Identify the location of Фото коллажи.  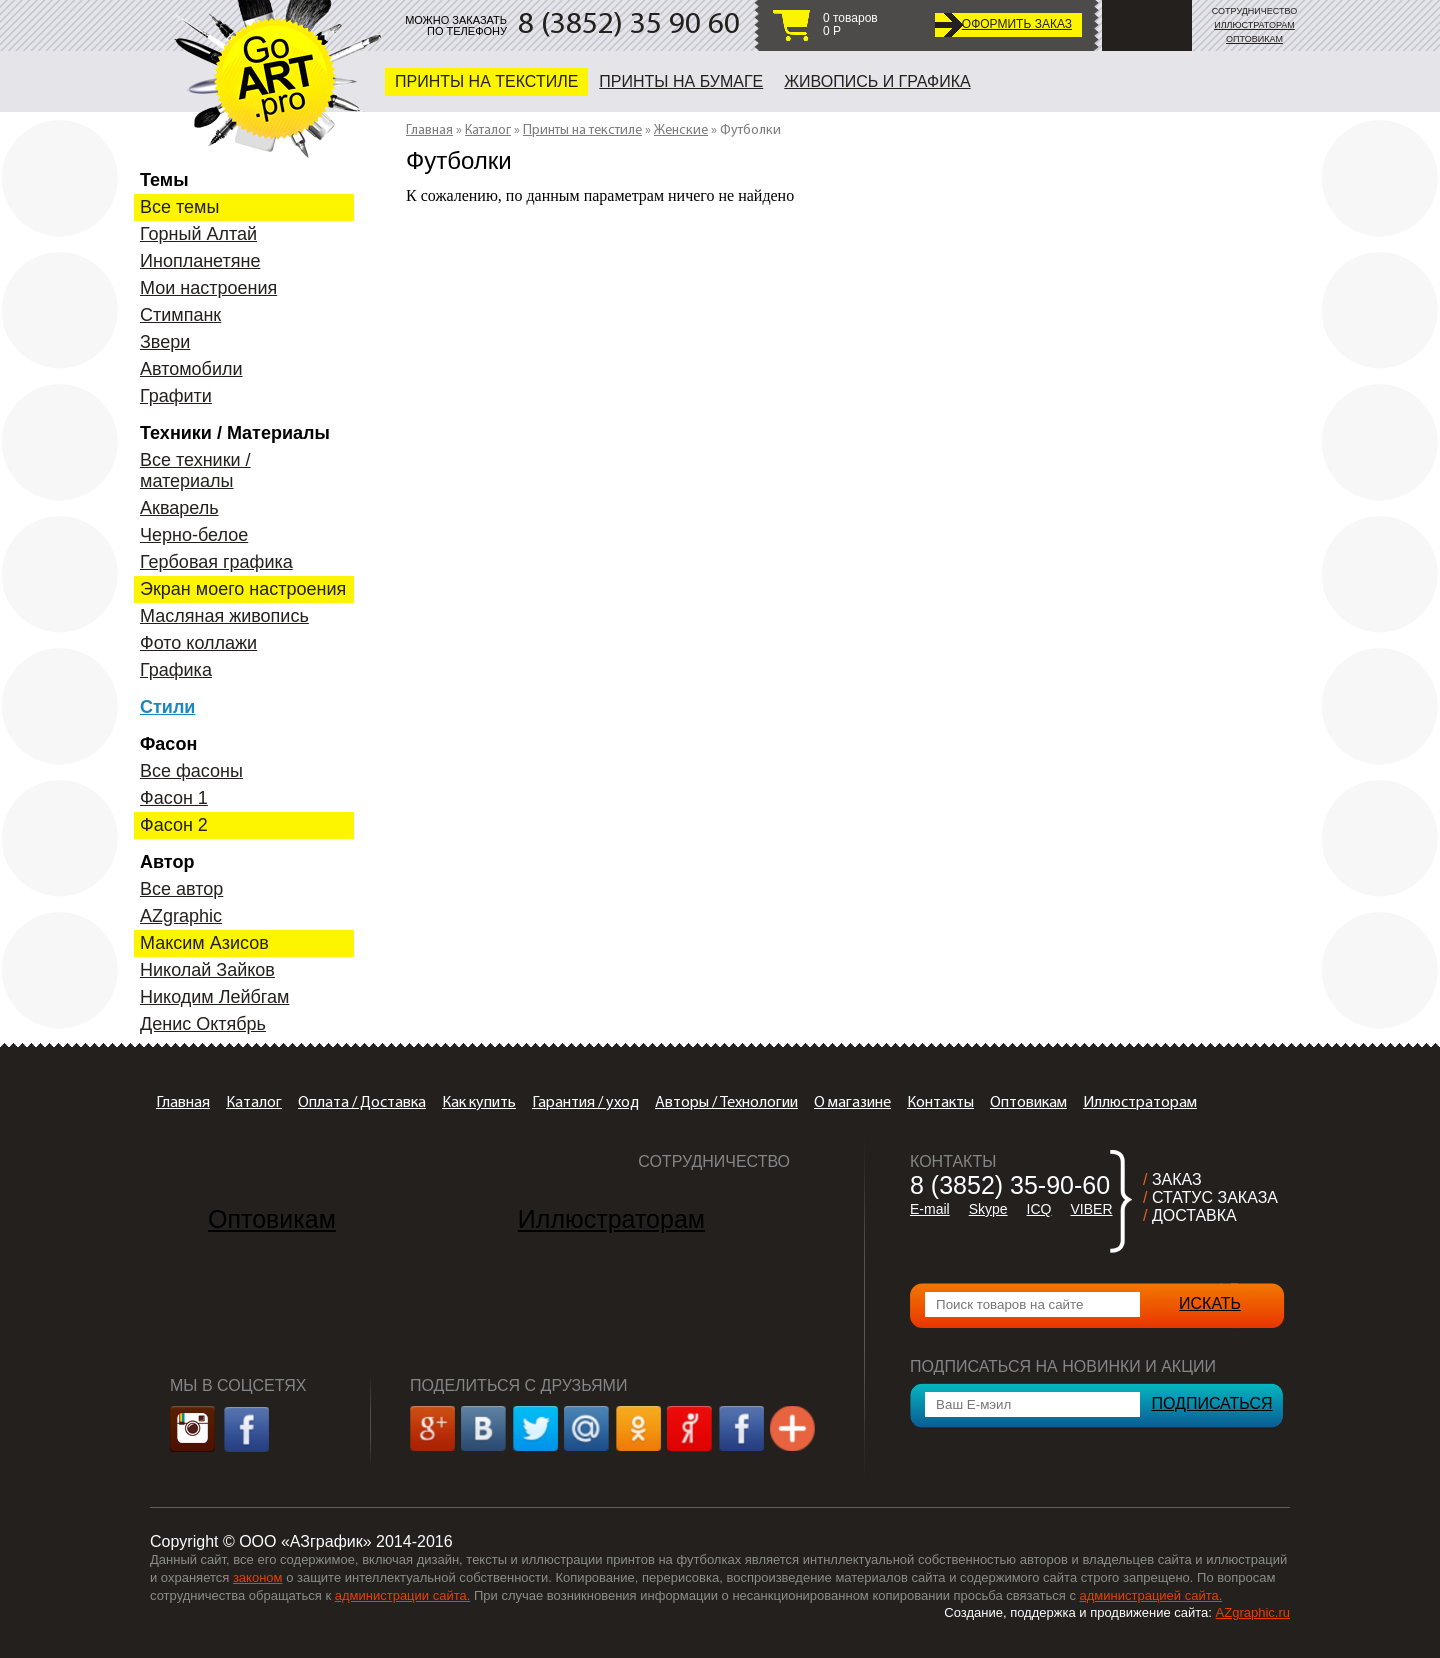
(198, 643).